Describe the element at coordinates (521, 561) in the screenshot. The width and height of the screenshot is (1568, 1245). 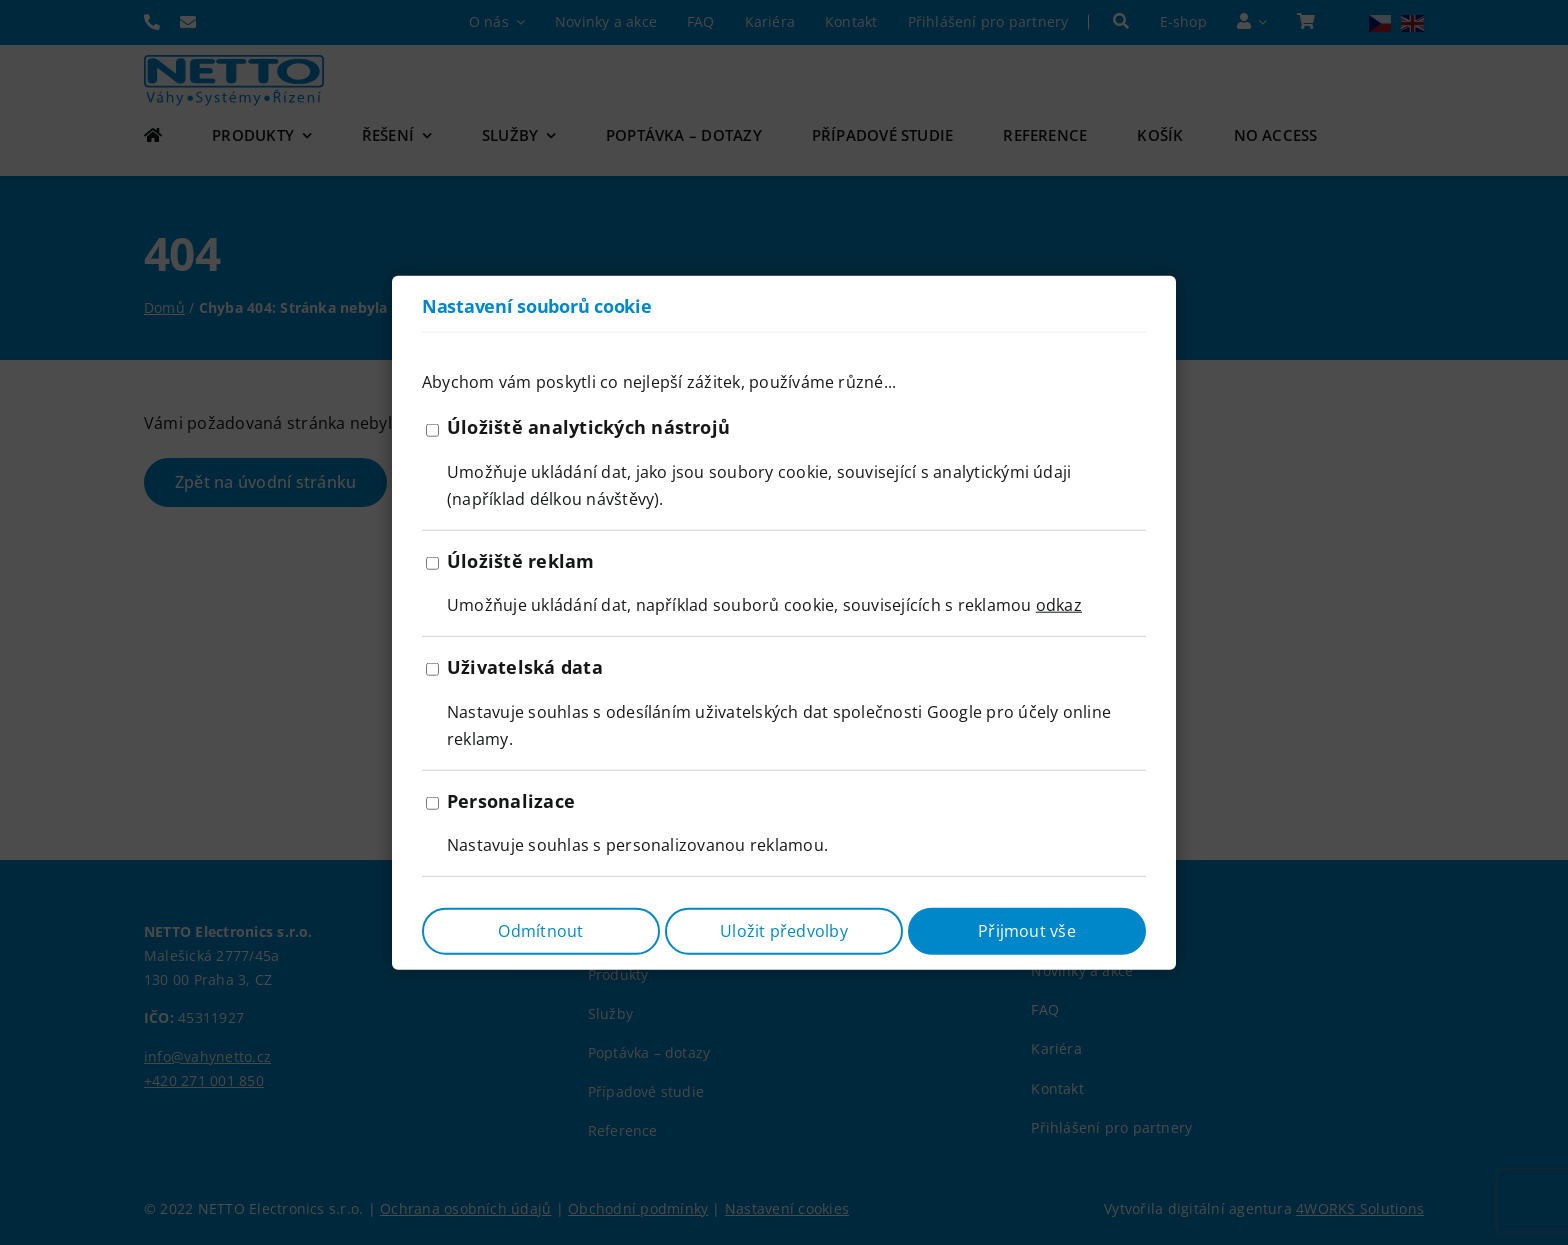
I see `Úložiště reklam` at that location.